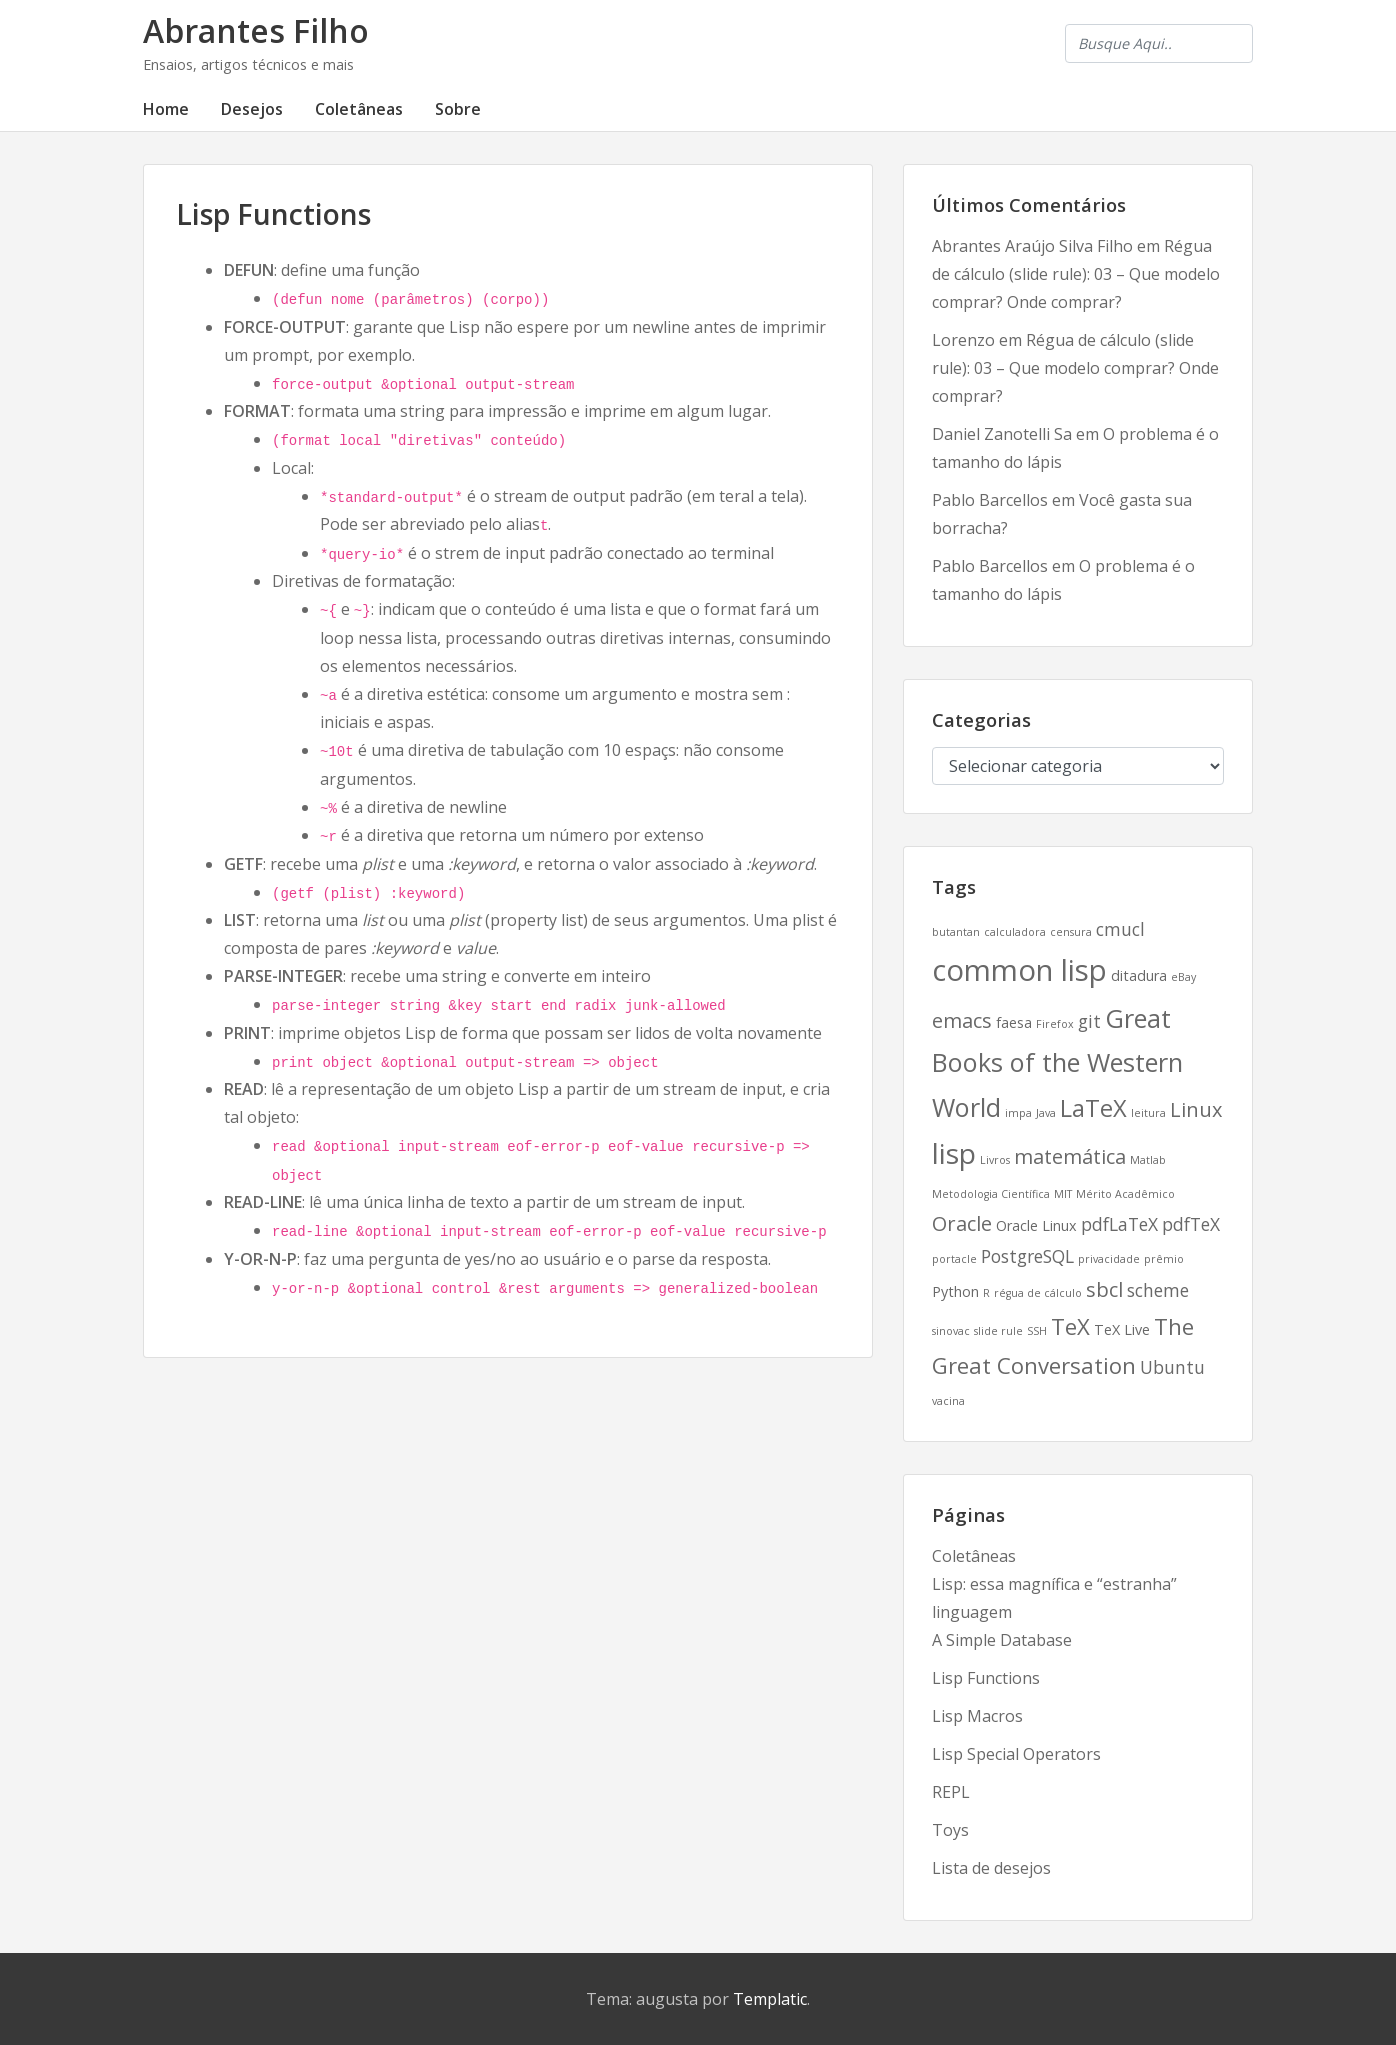 The height and width of the screenshot is (2045, 1396). What do you see at coordinates (948, 1401) in the screenshot?
I see `vacina [vacina (2 itens)]` at bounding box center [948, 1401].